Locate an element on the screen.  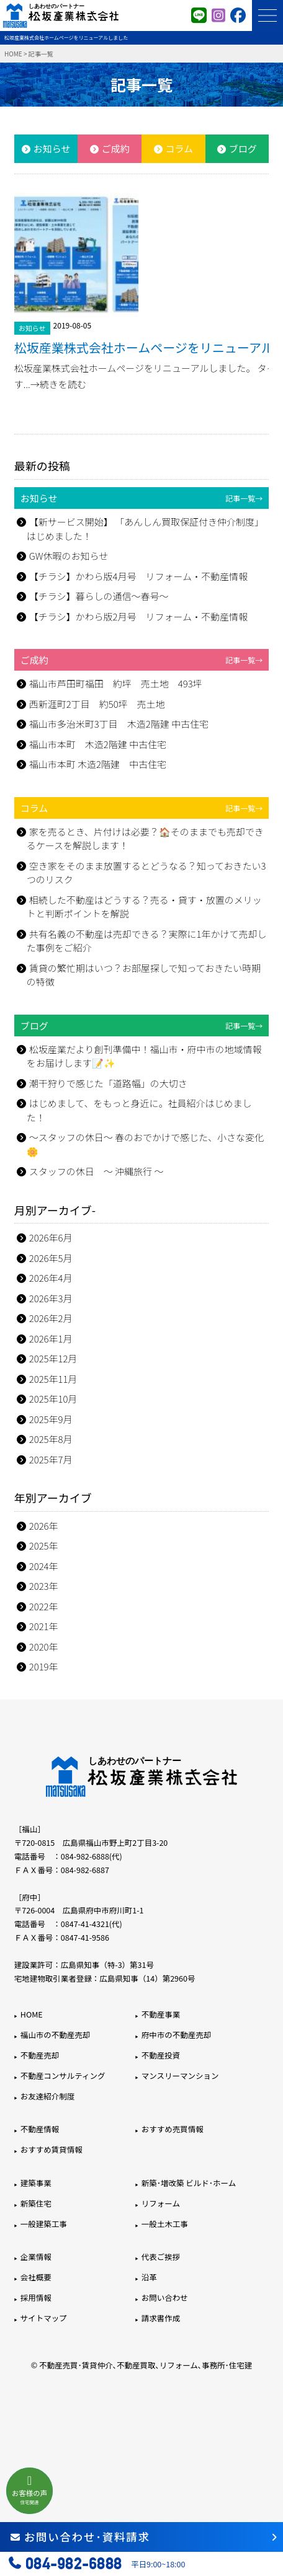
はじめまして、をもっと身近に。社員紹介はじめました！ is located at coordinates (139, 1110).